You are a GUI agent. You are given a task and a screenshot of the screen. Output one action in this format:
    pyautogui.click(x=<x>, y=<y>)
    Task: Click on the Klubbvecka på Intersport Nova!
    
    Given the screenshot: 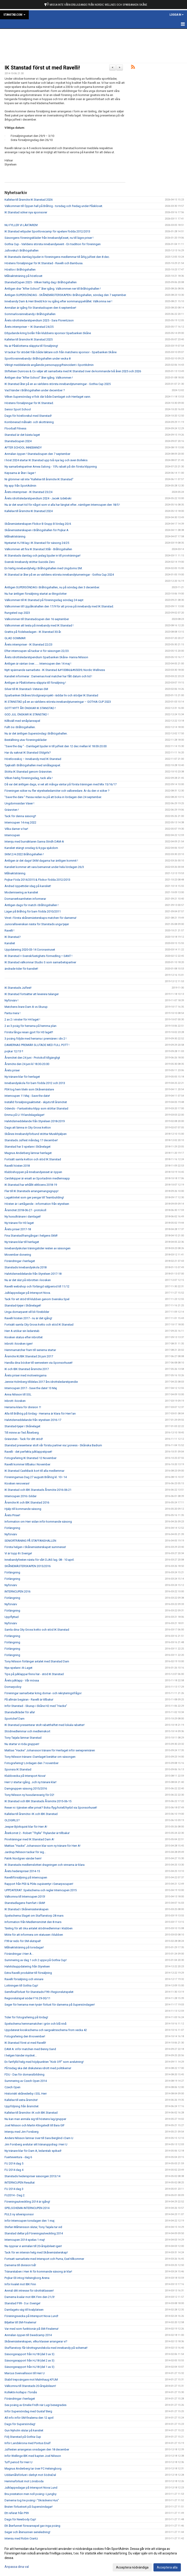 What is the action you would take?
    pyautogui.click(x=25, y=1775)
    